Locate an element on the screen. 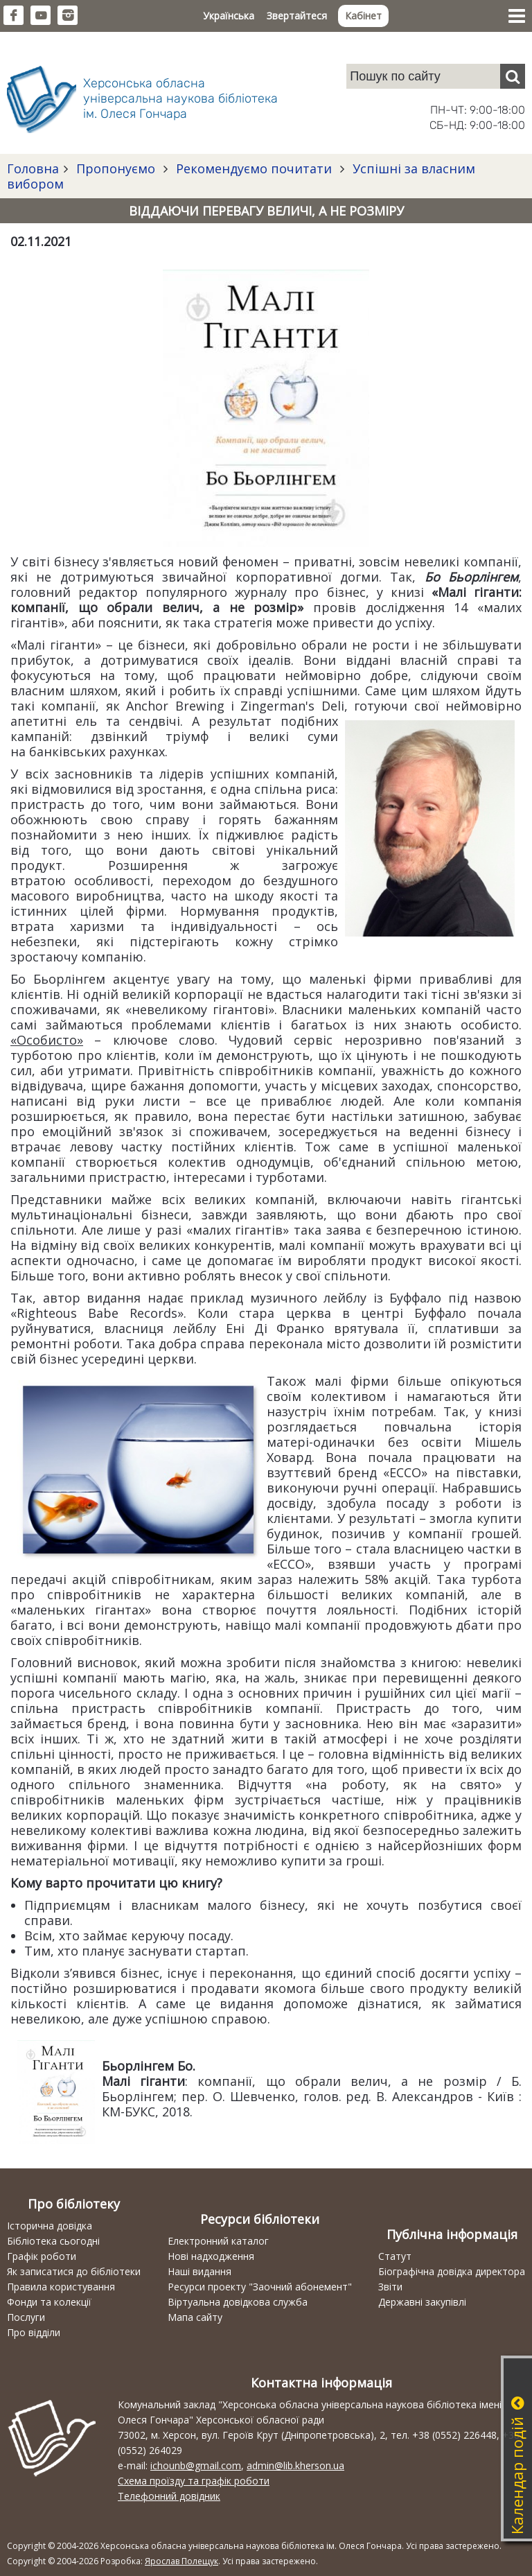  Про відділи is located at coordinates (33, 2332).